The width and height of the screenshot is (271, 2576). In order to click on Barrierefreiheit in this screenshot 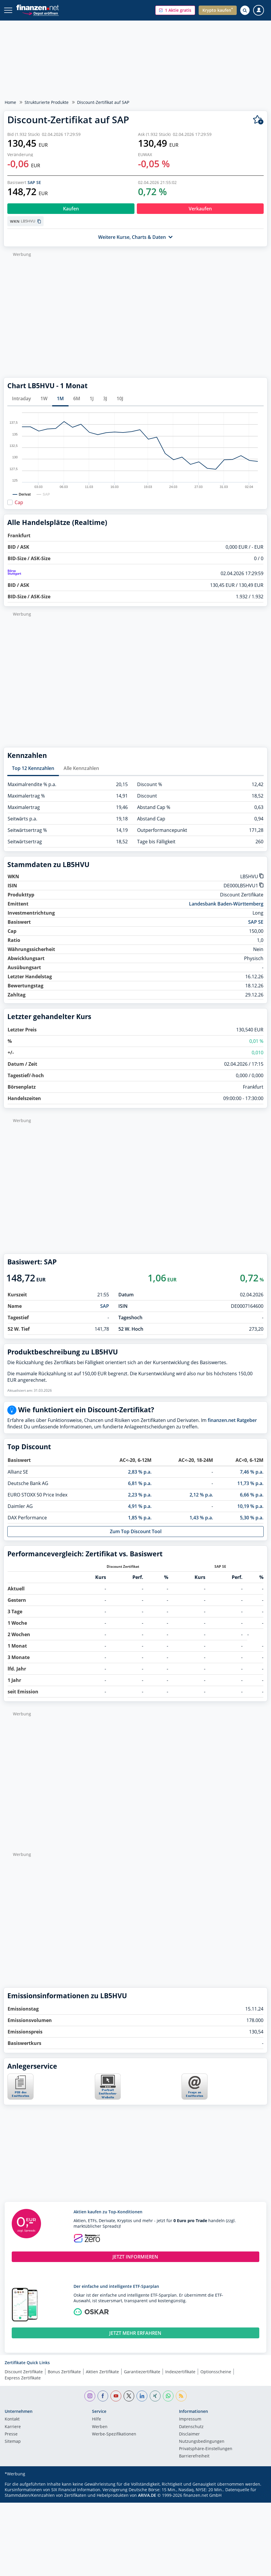, I will do `click(194, 2456)`.